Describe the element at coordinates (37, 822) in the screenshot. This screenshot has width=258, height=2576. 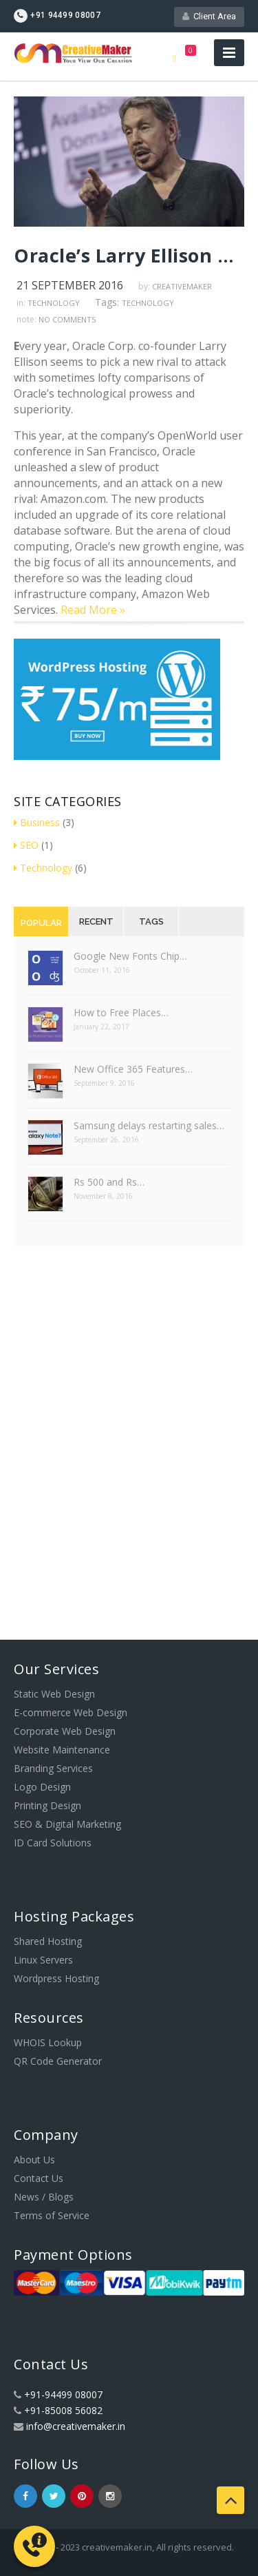
I see `Business` at that location.